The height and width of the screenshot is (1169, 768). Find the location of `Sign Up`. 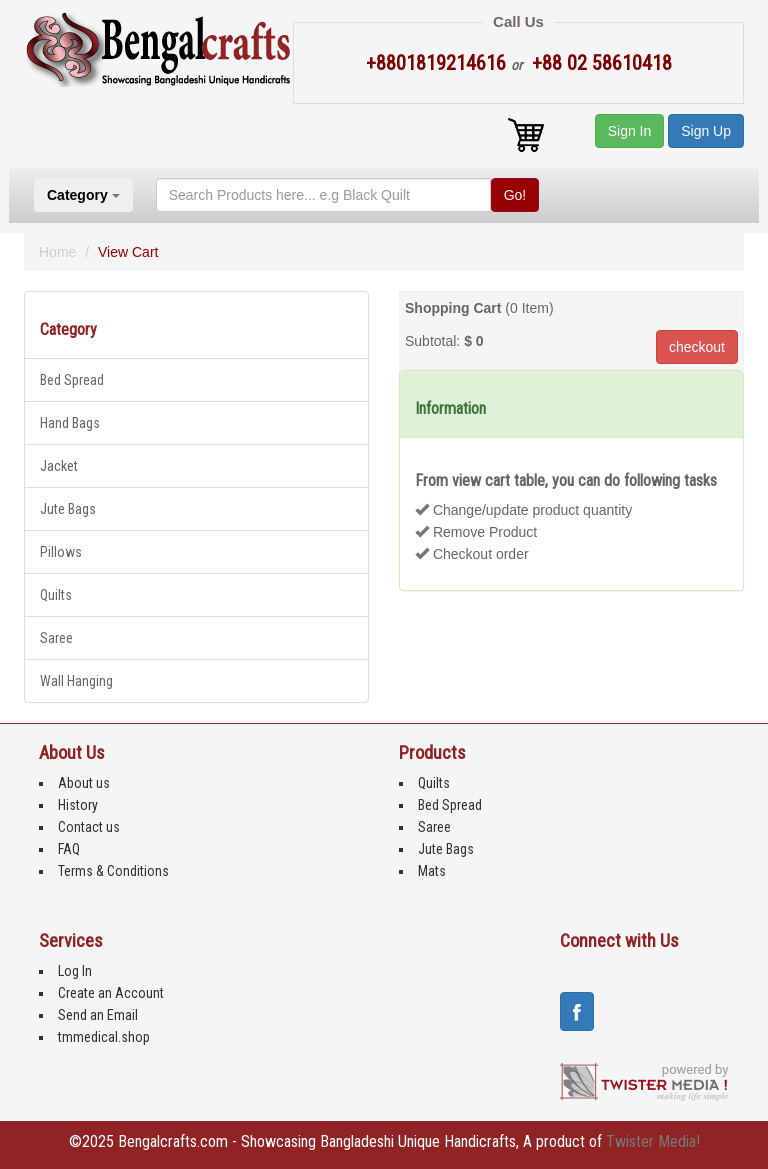

Sign Up is located at coordinates (706, 131).